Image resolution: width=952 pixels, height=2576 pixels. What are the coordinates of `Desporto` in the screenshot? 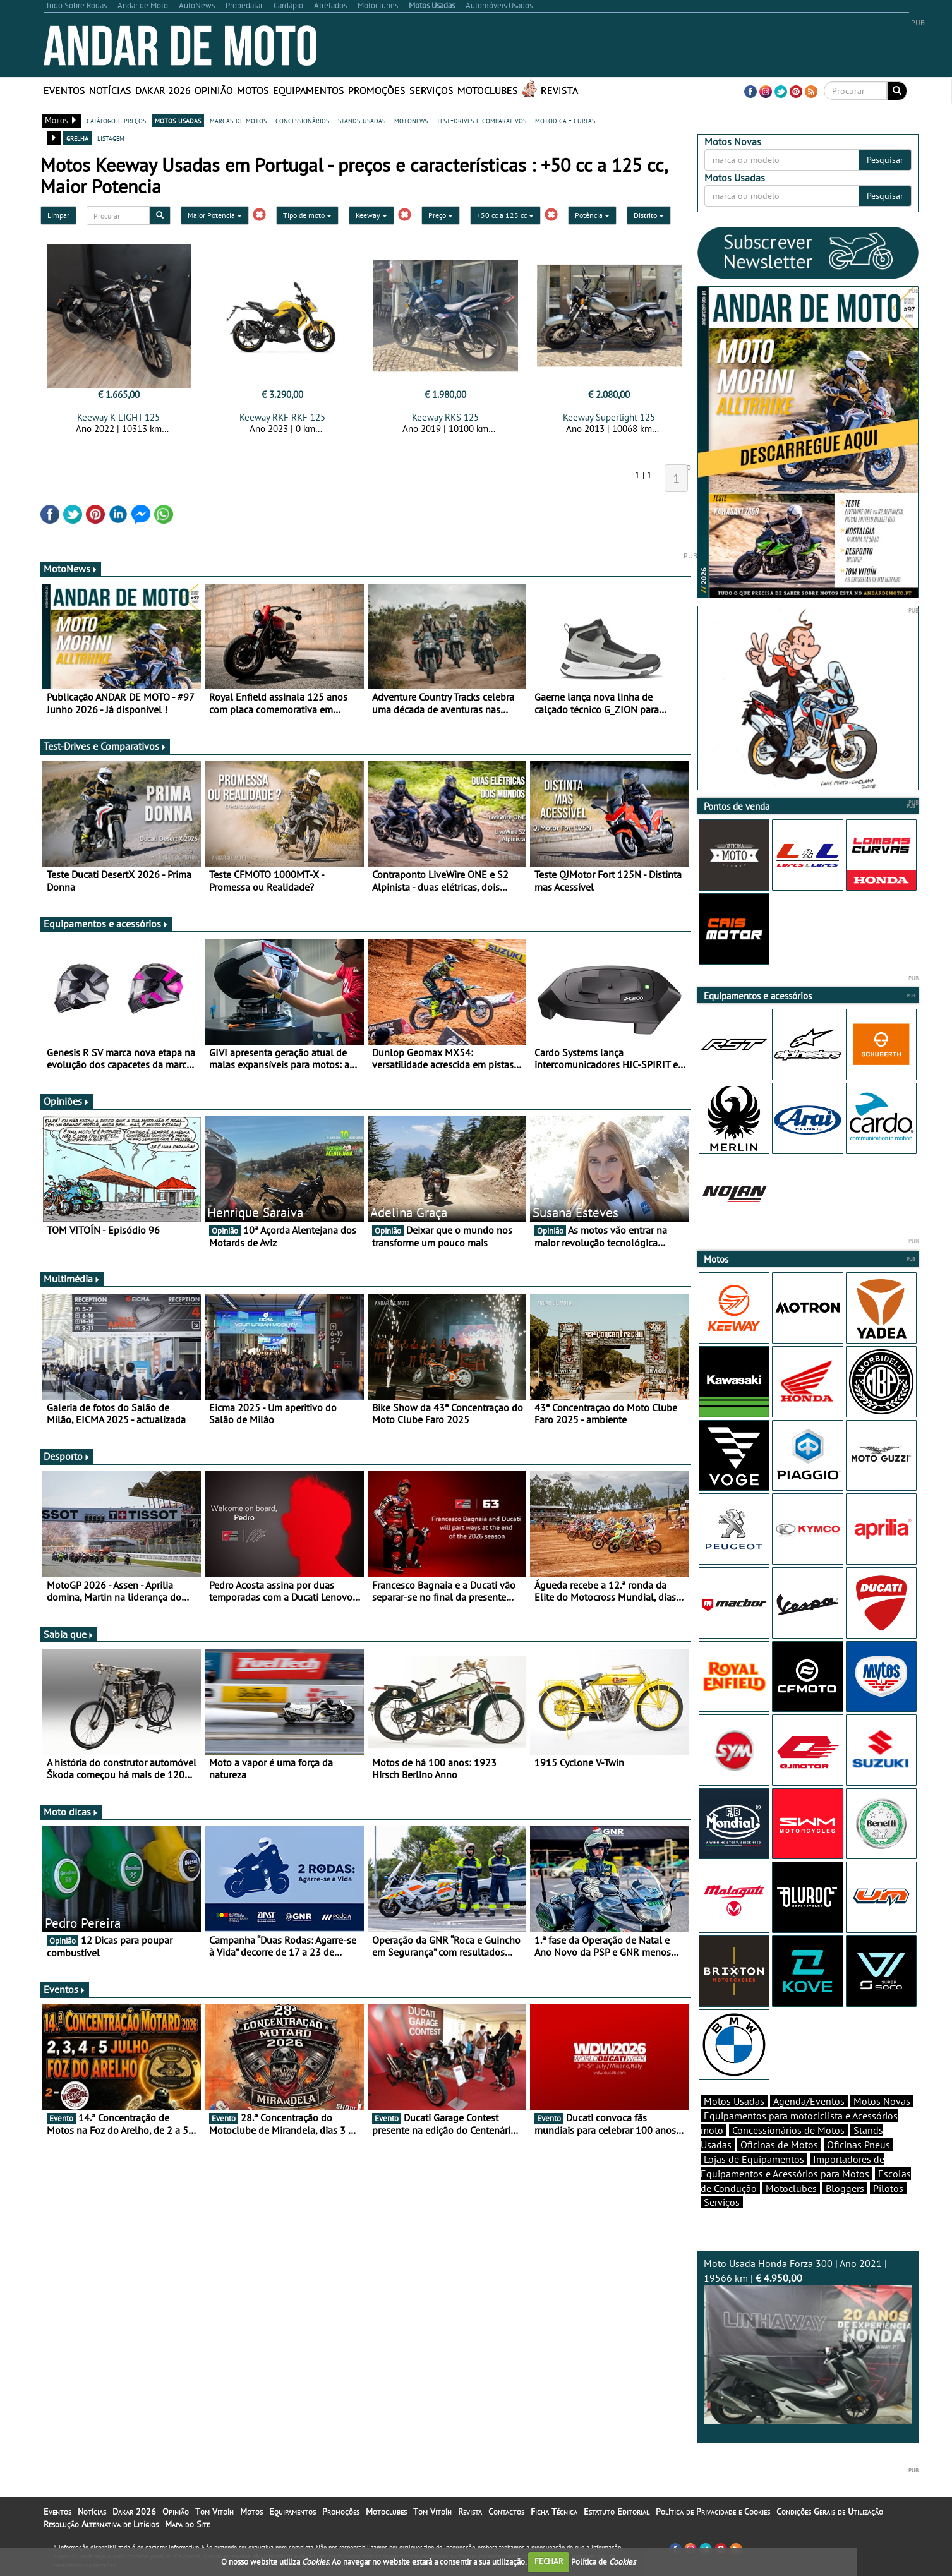 It's located at (67, 1456).